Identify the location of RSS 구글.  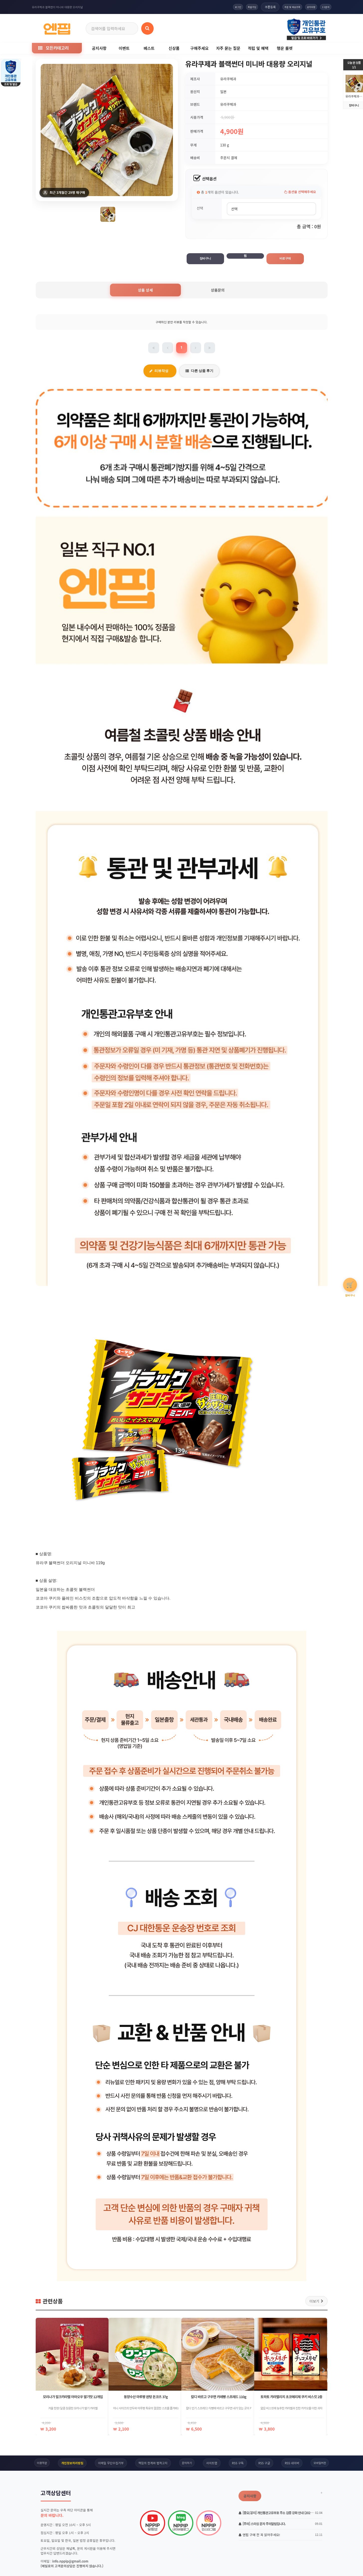
(265, 2459).